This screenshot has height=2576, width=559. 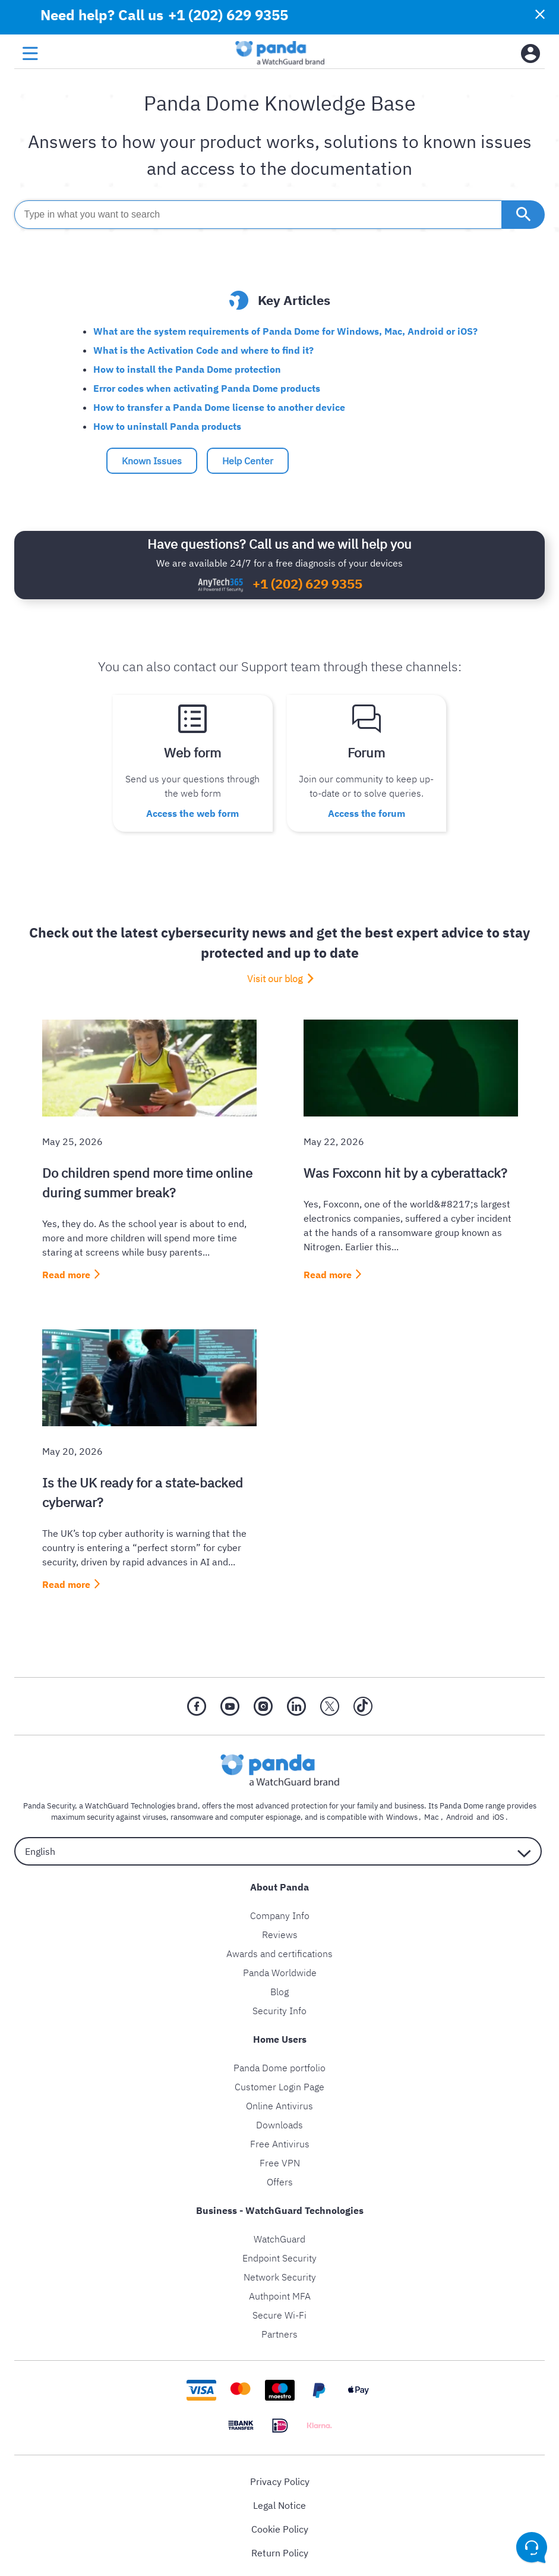 What do you see at coordinates (279, 2502) in the screenshot?
I see `Legal Notice` at bounding box center [279, 2502].